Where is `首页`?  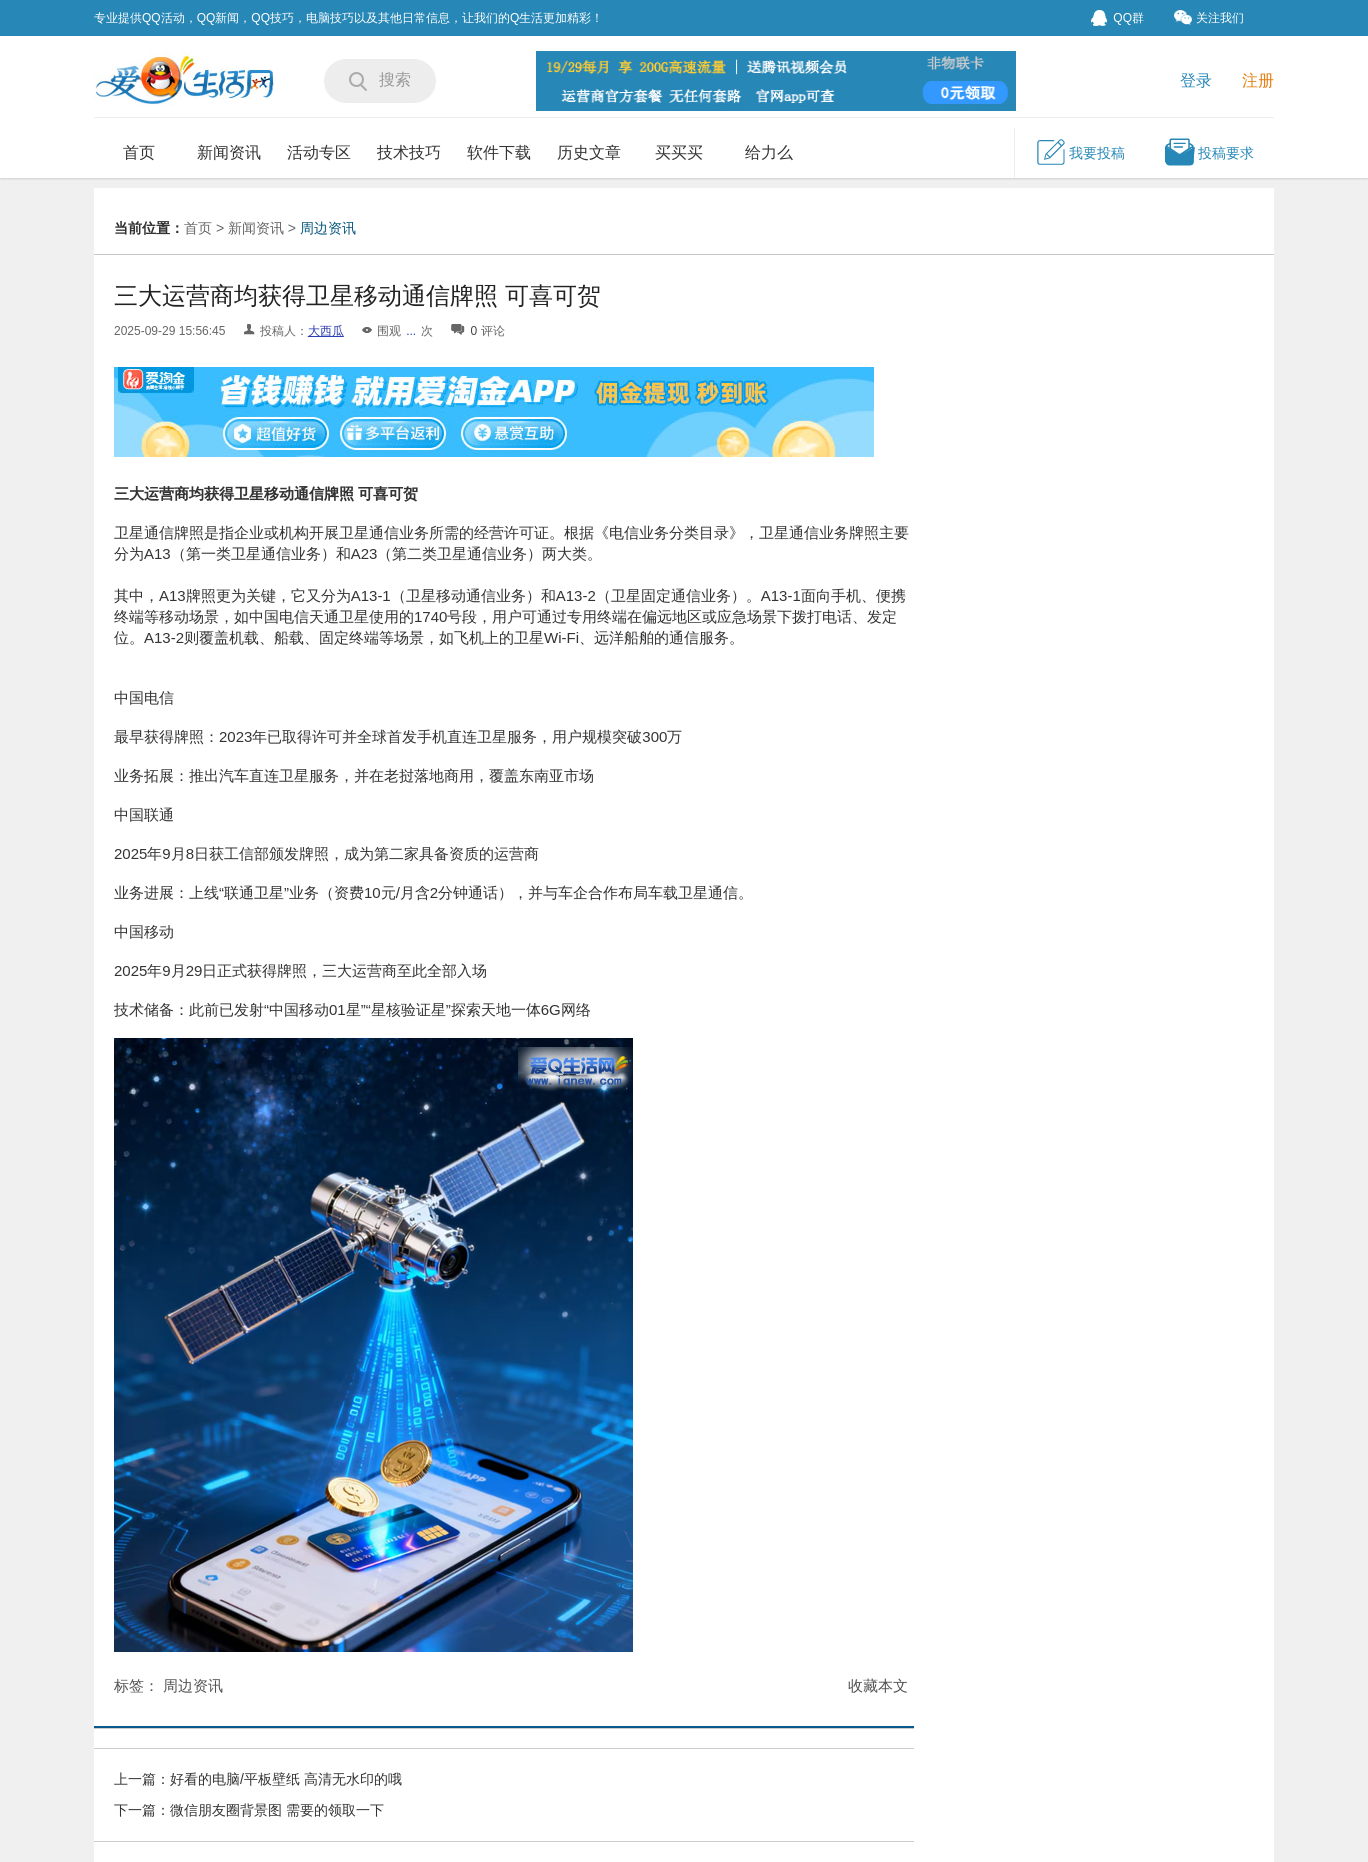
首页 is located at coordinates (139, 152).